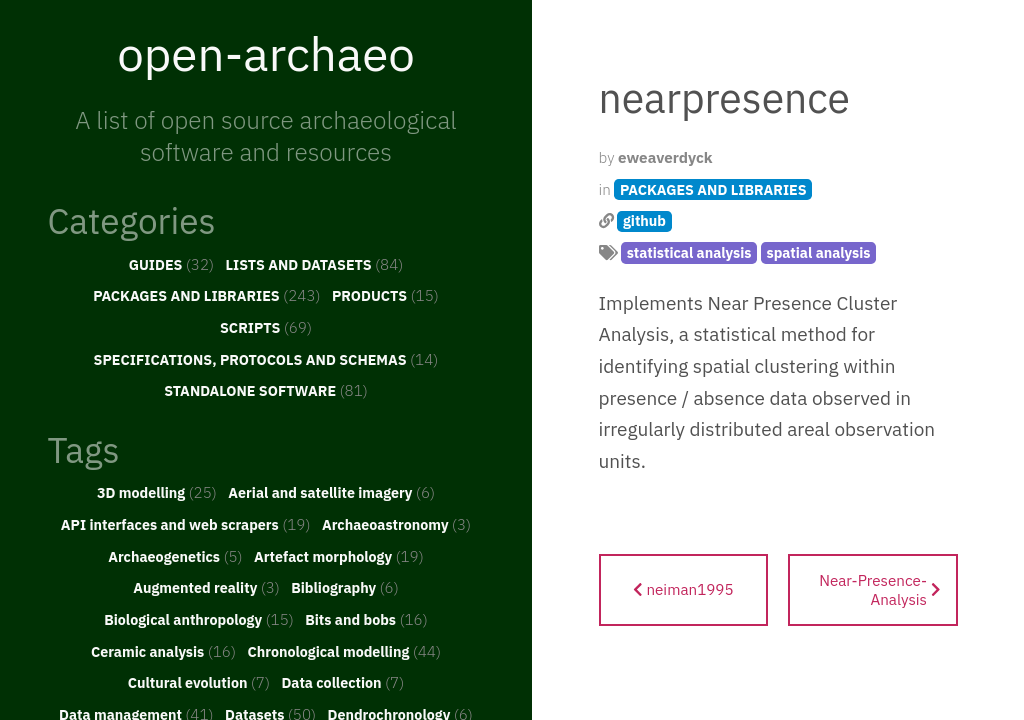  Describe the element at coordinates (342, 682) in the screenshot. I see `Data collection` at that location.